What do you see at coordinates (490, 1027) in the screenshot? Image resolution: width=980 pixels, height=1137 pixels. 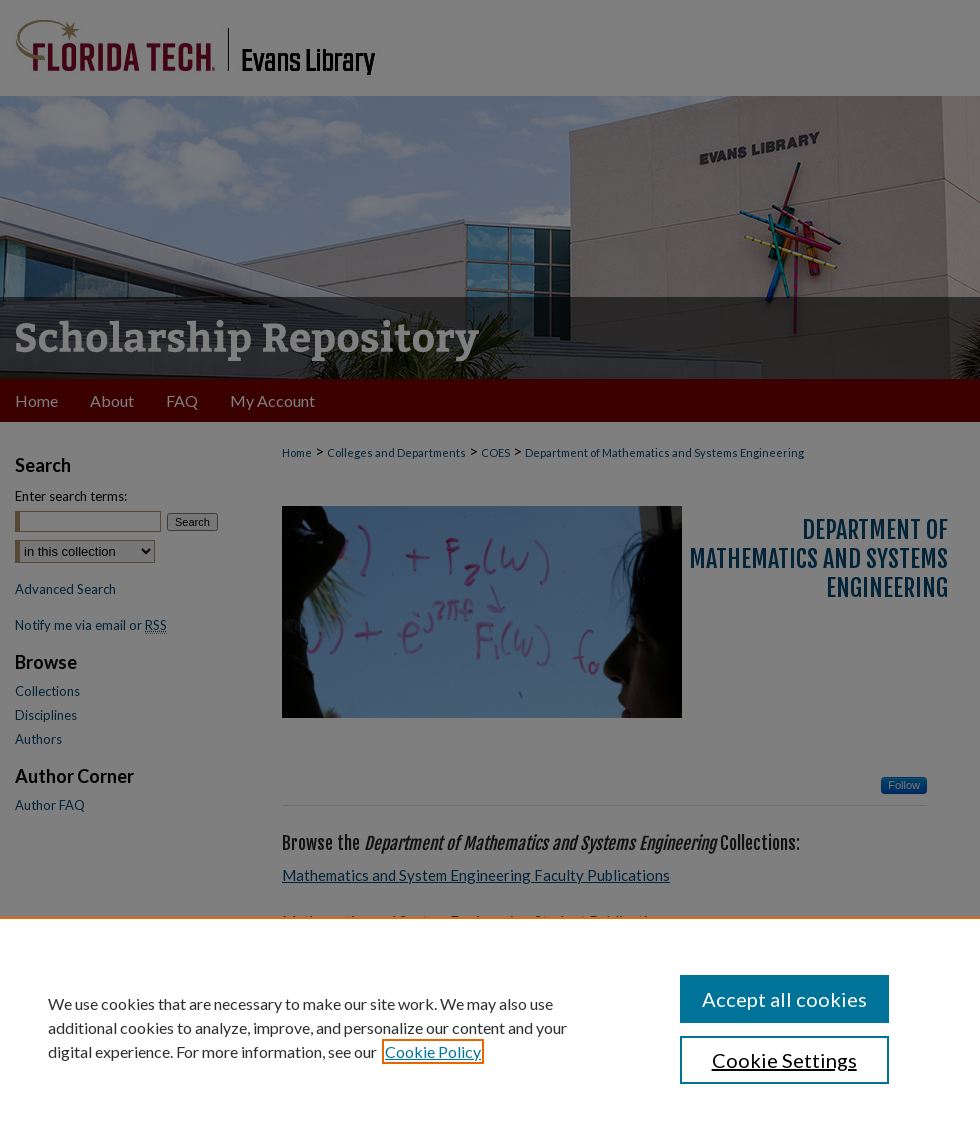 I see `[region]` at bounding box center [490, 1027].